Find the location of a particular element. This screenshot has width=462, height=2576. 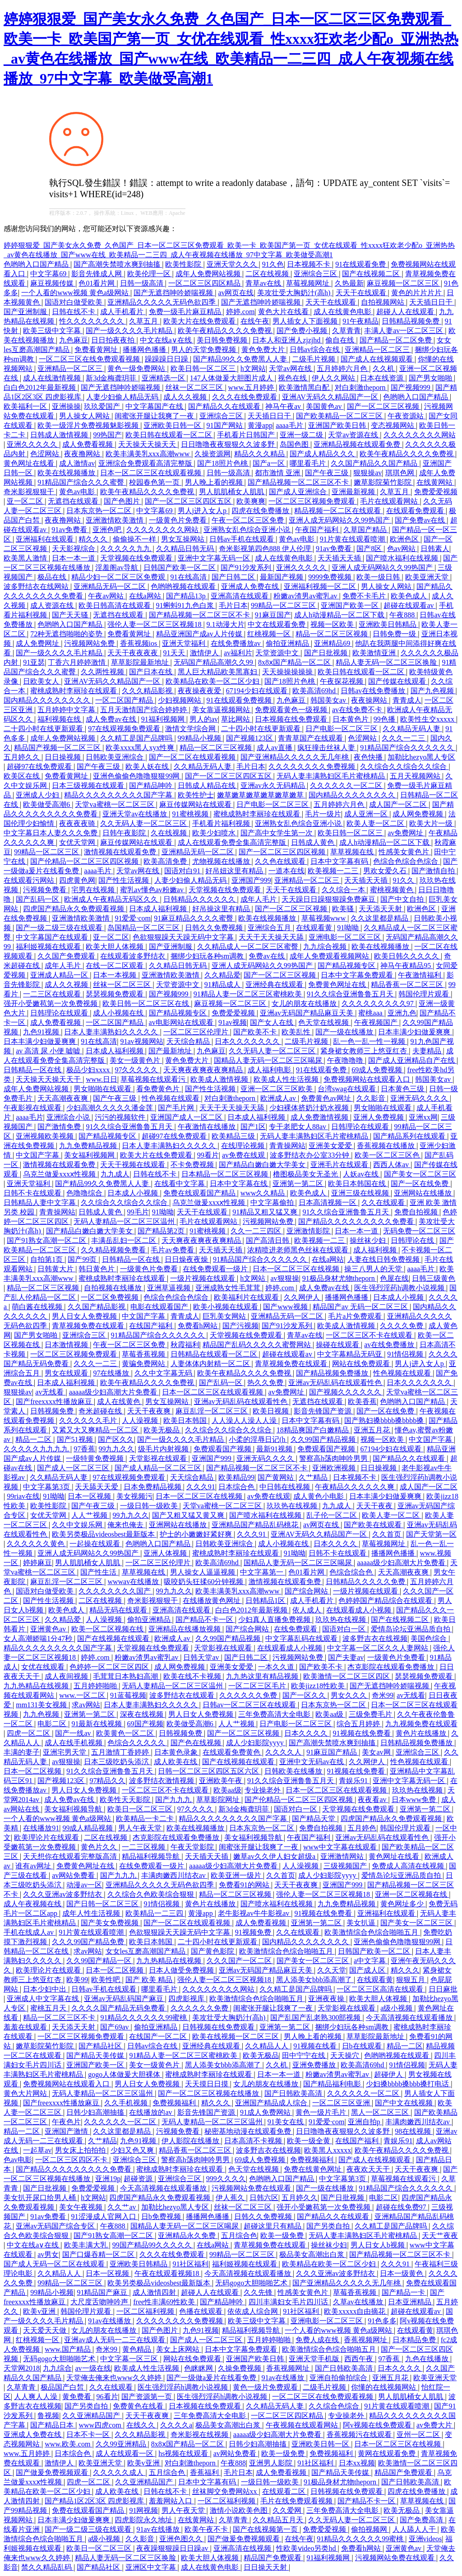

羞羞在线观看 is located at coordinates (26, 2027).